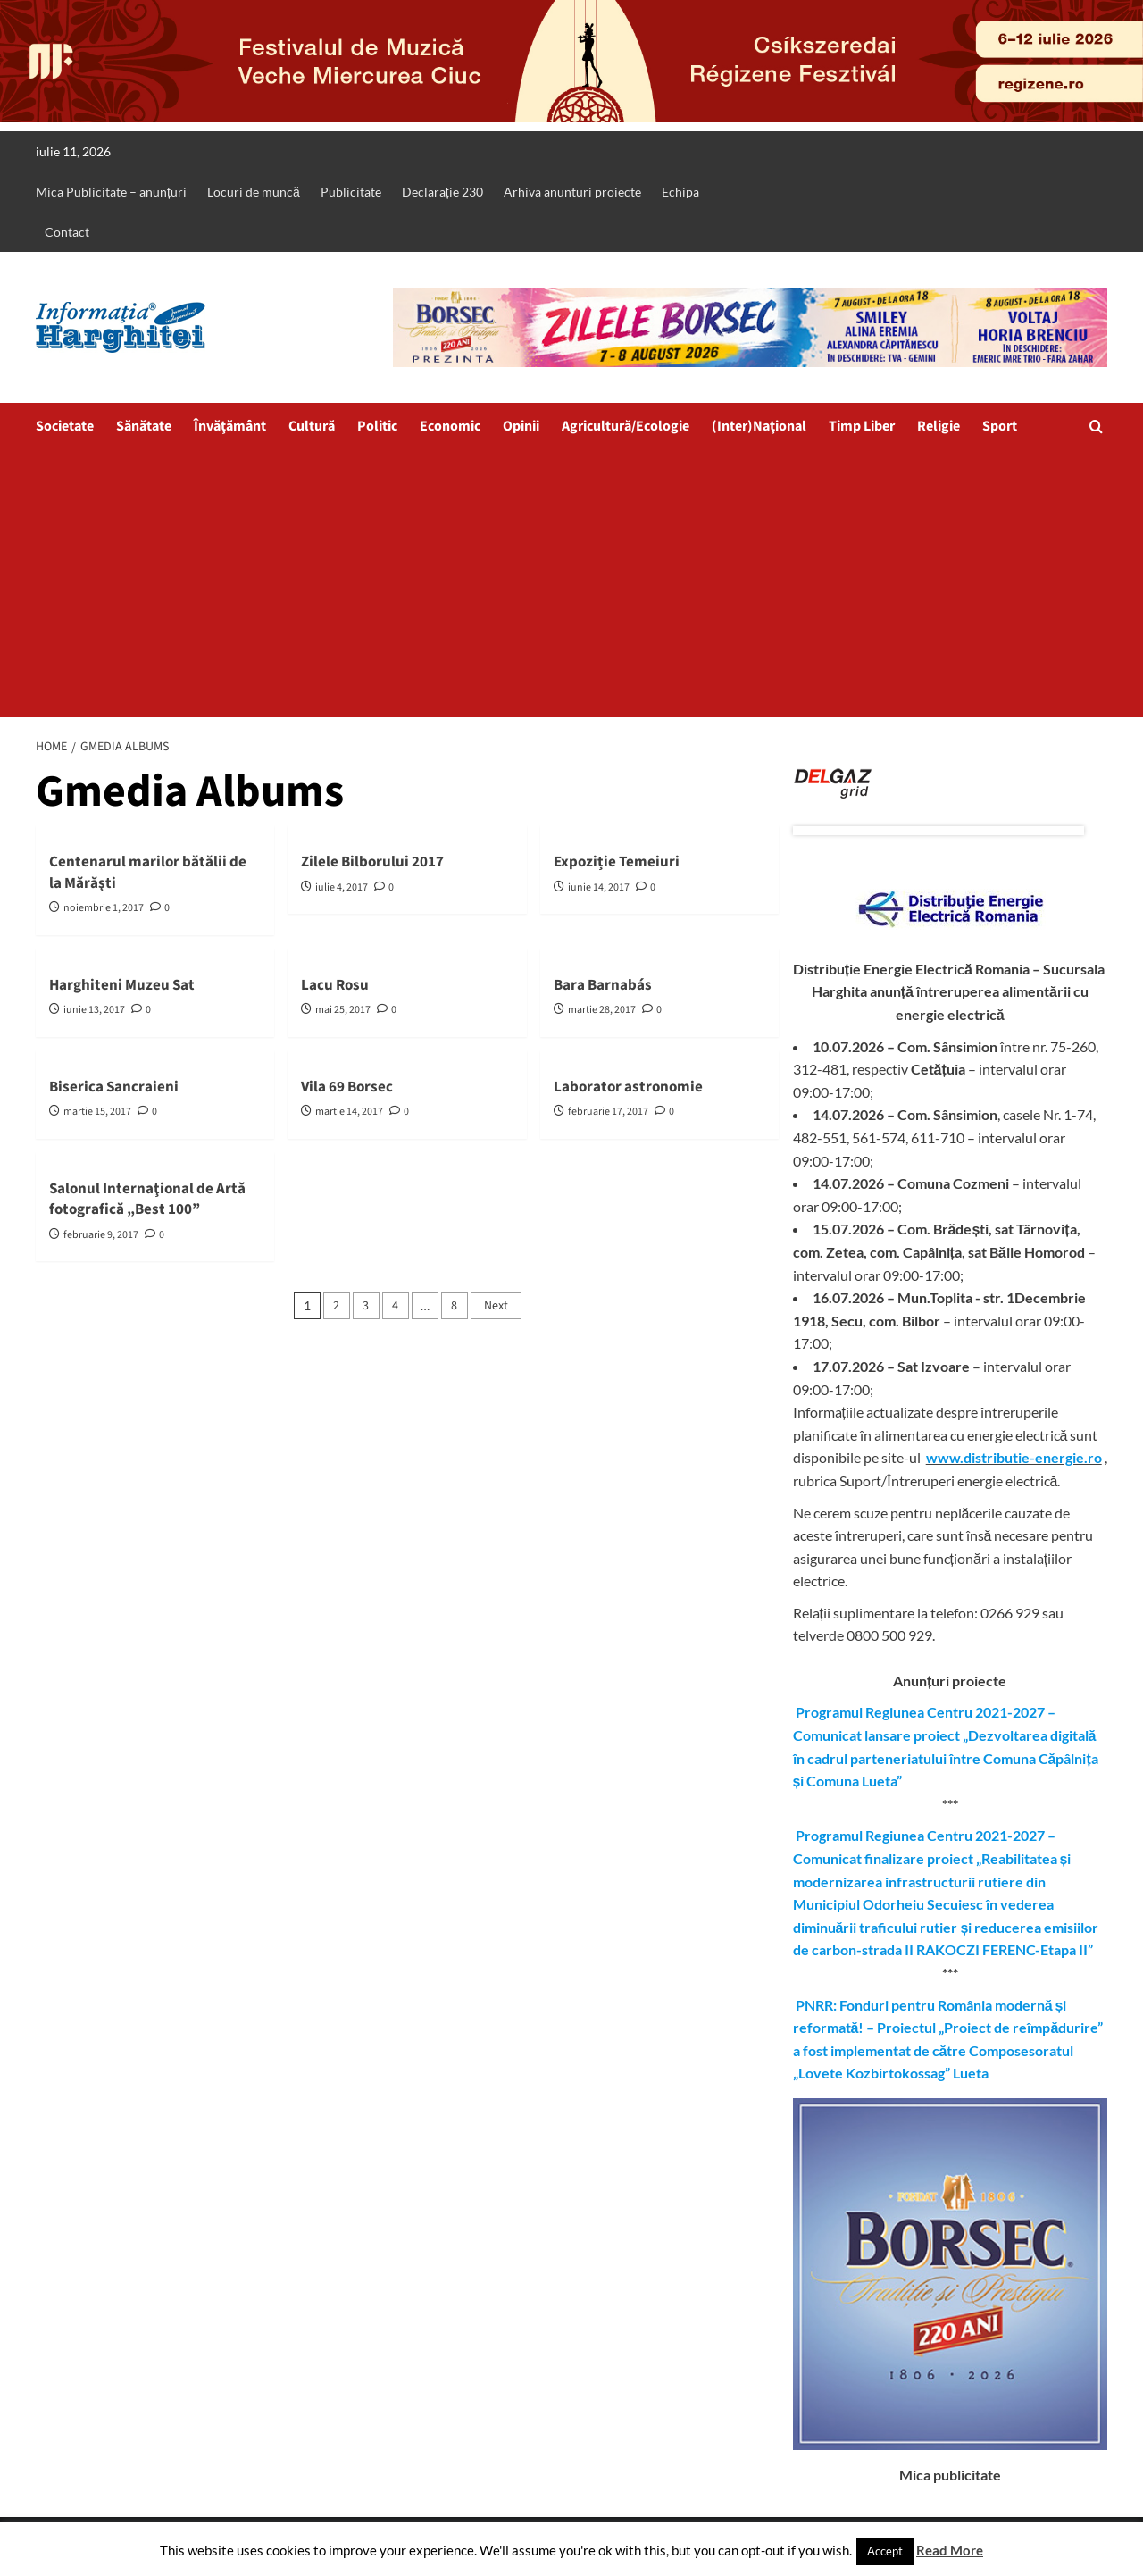 This screenshot has height=2576, width=1143. What do you see at coordinates (351, 191) in the screenshot?
I see `Publicitate` at bounding box center [351, 191].